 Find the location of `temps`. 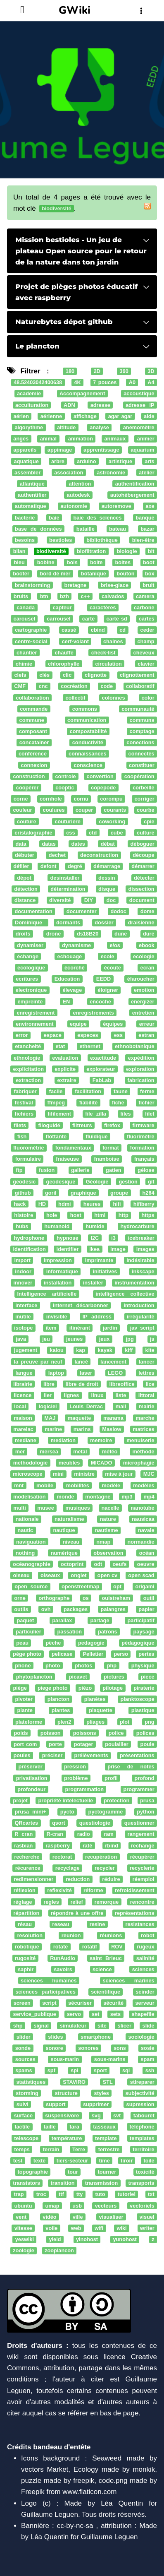

temps is located at coordinates (22, 2149).